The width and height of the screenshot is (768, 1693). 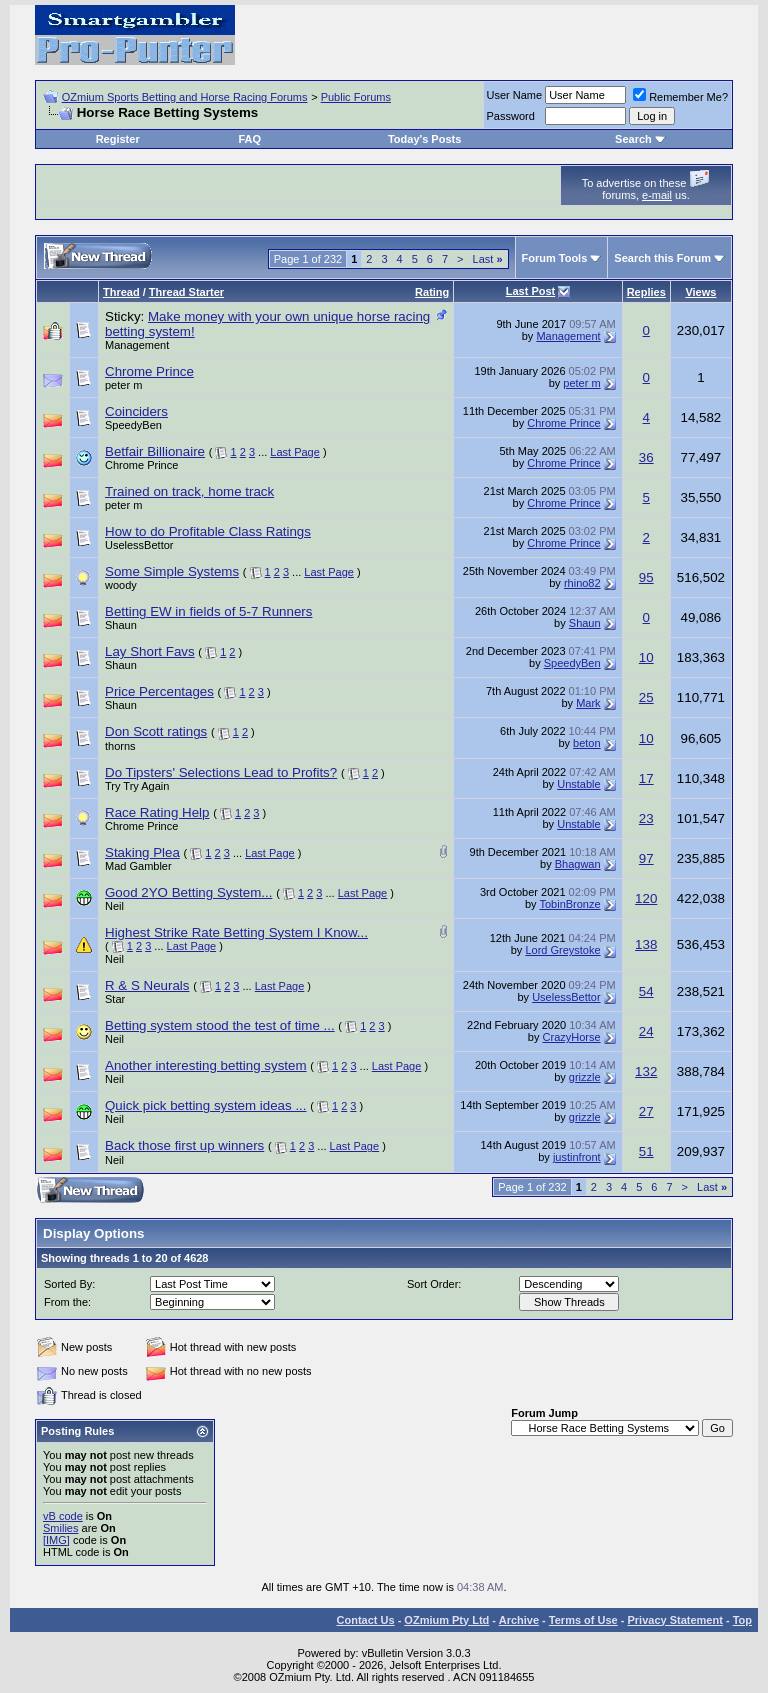 I want to click on vB code, so click(x=63, y=1516).